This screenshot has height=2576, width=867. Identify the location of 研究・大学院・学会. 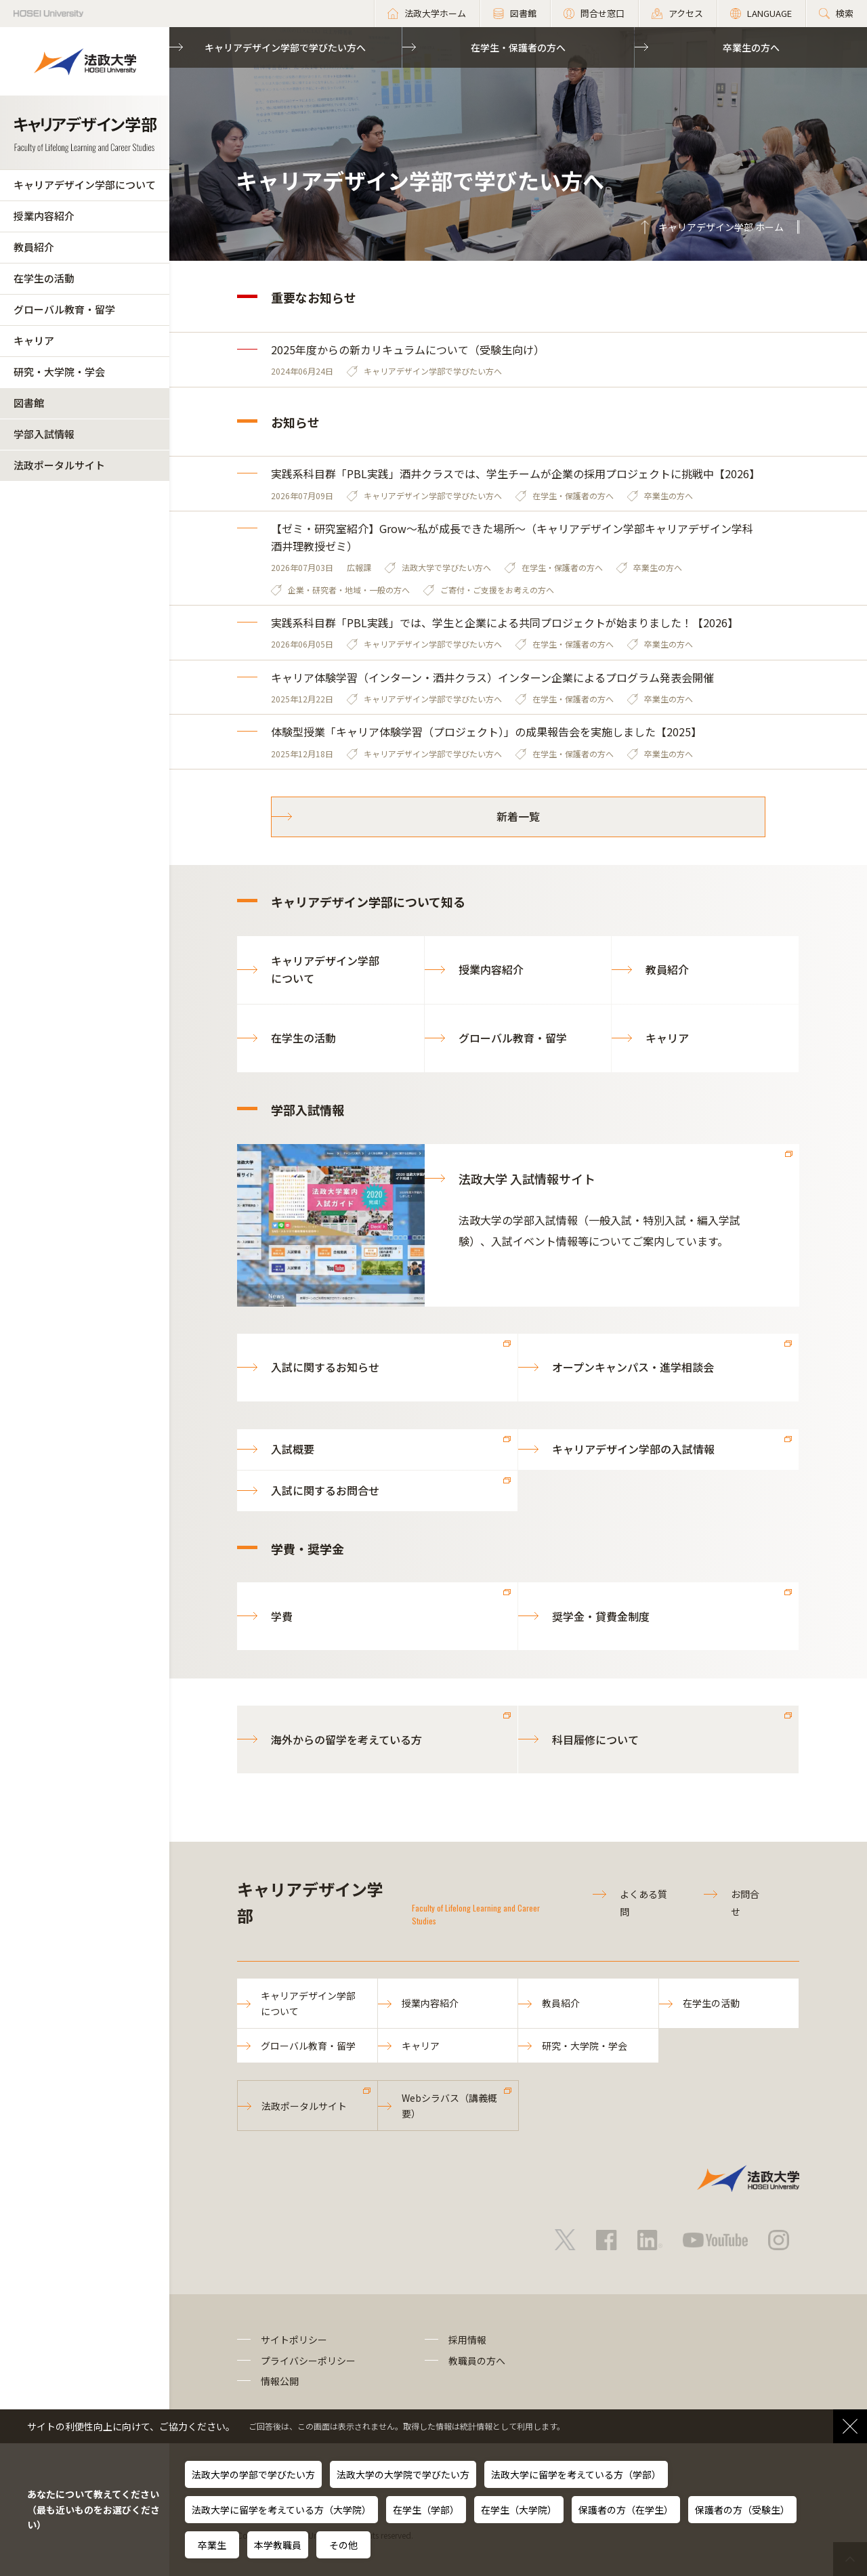
(59, 371).